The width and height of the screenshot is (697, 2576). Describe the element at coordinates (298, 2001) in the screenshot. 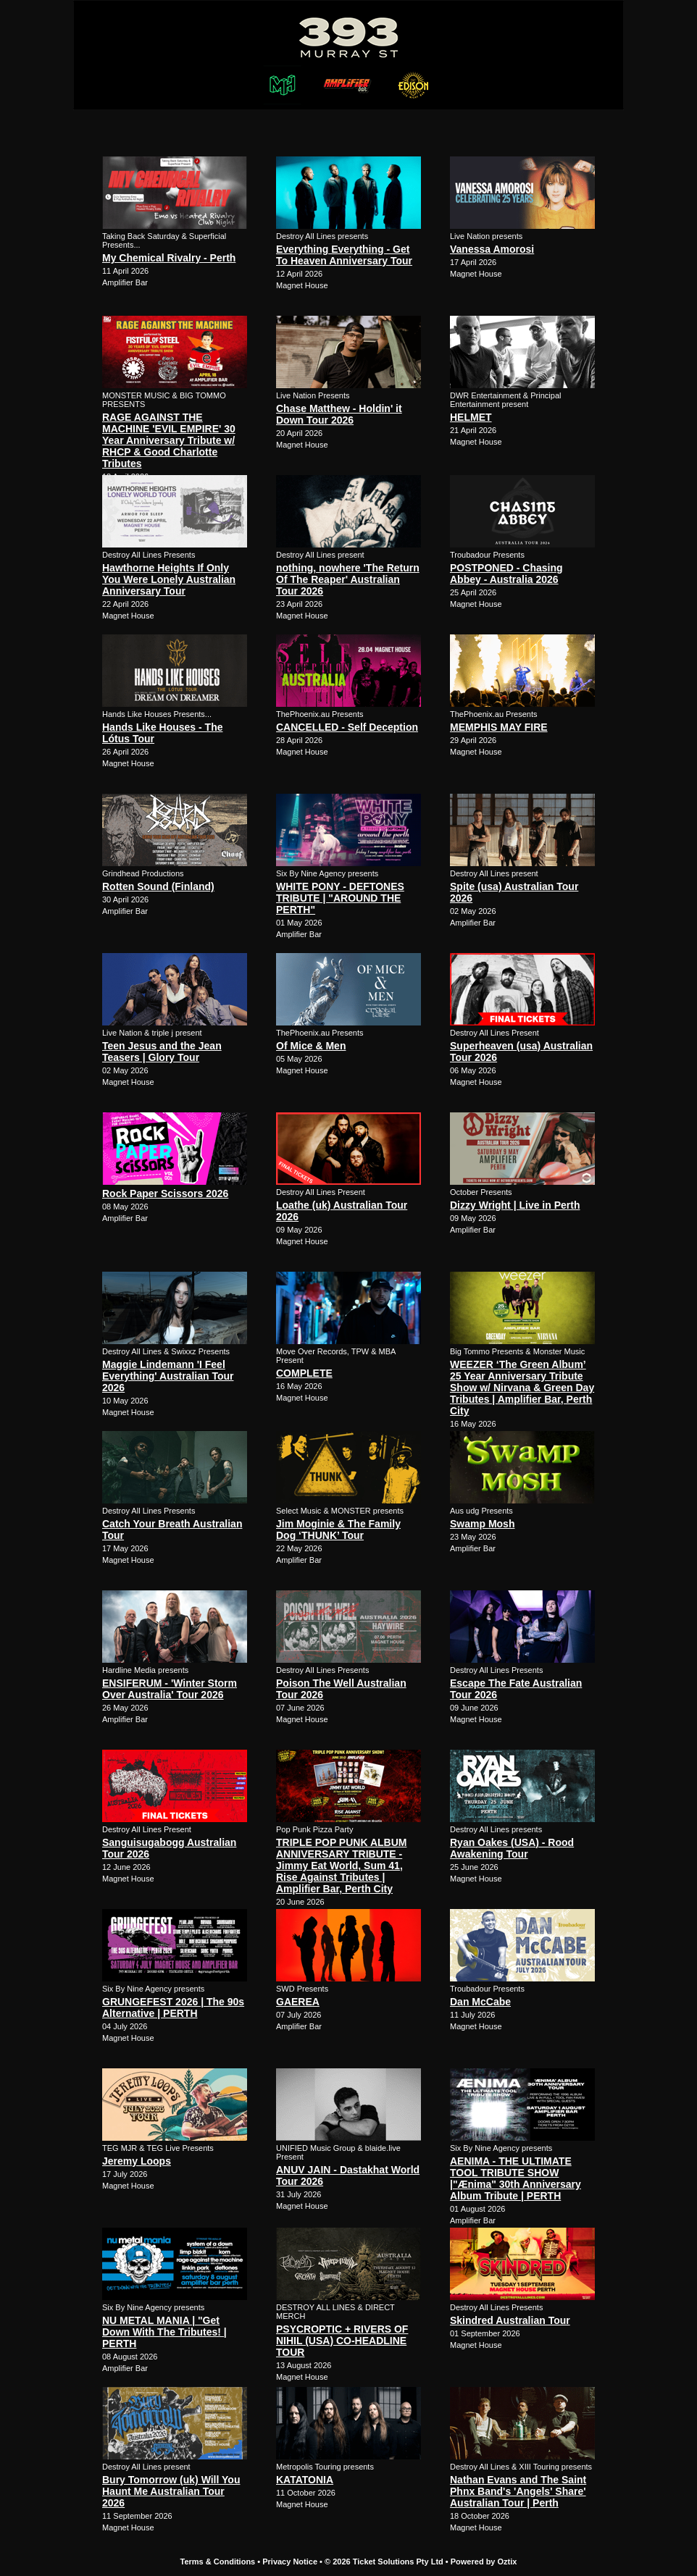

I see `GAEREA` at that location.